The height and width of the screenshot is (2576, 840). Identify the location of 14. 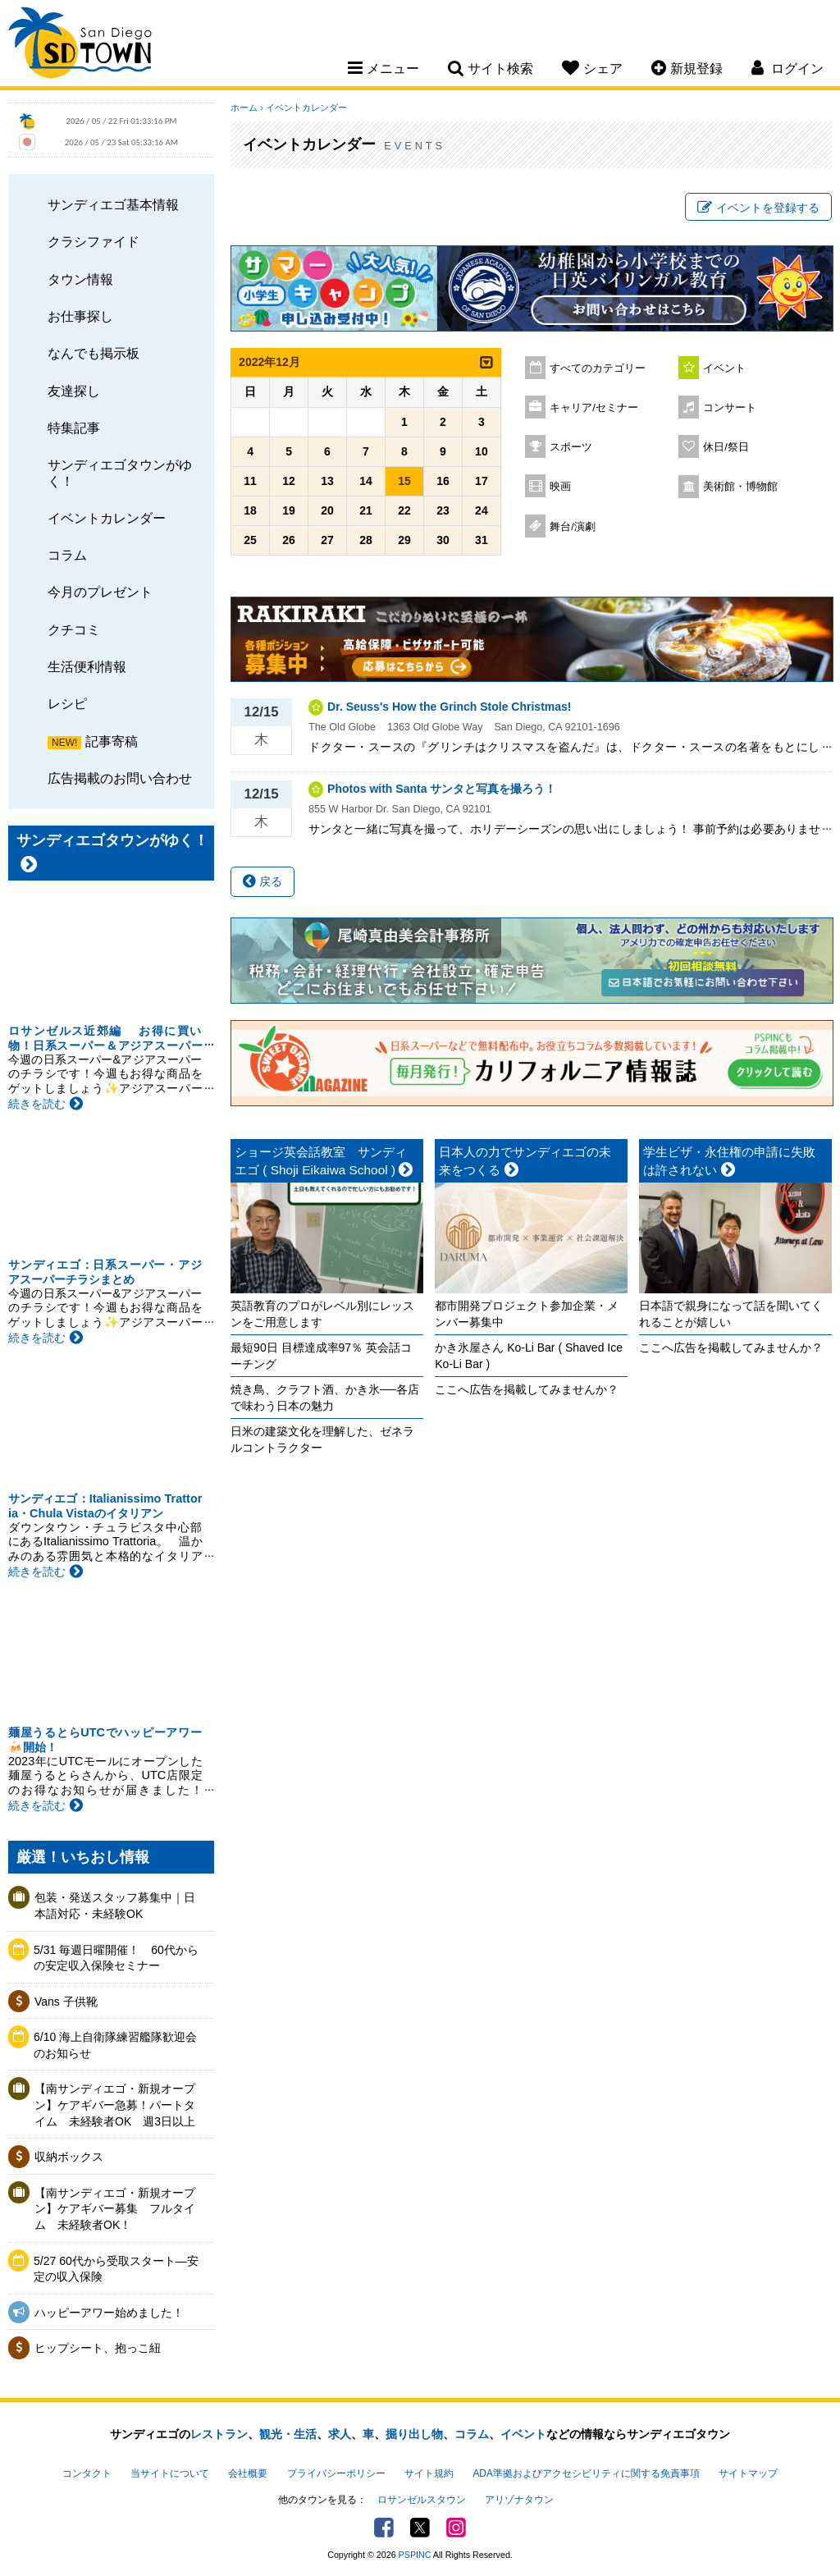
(365, 480).